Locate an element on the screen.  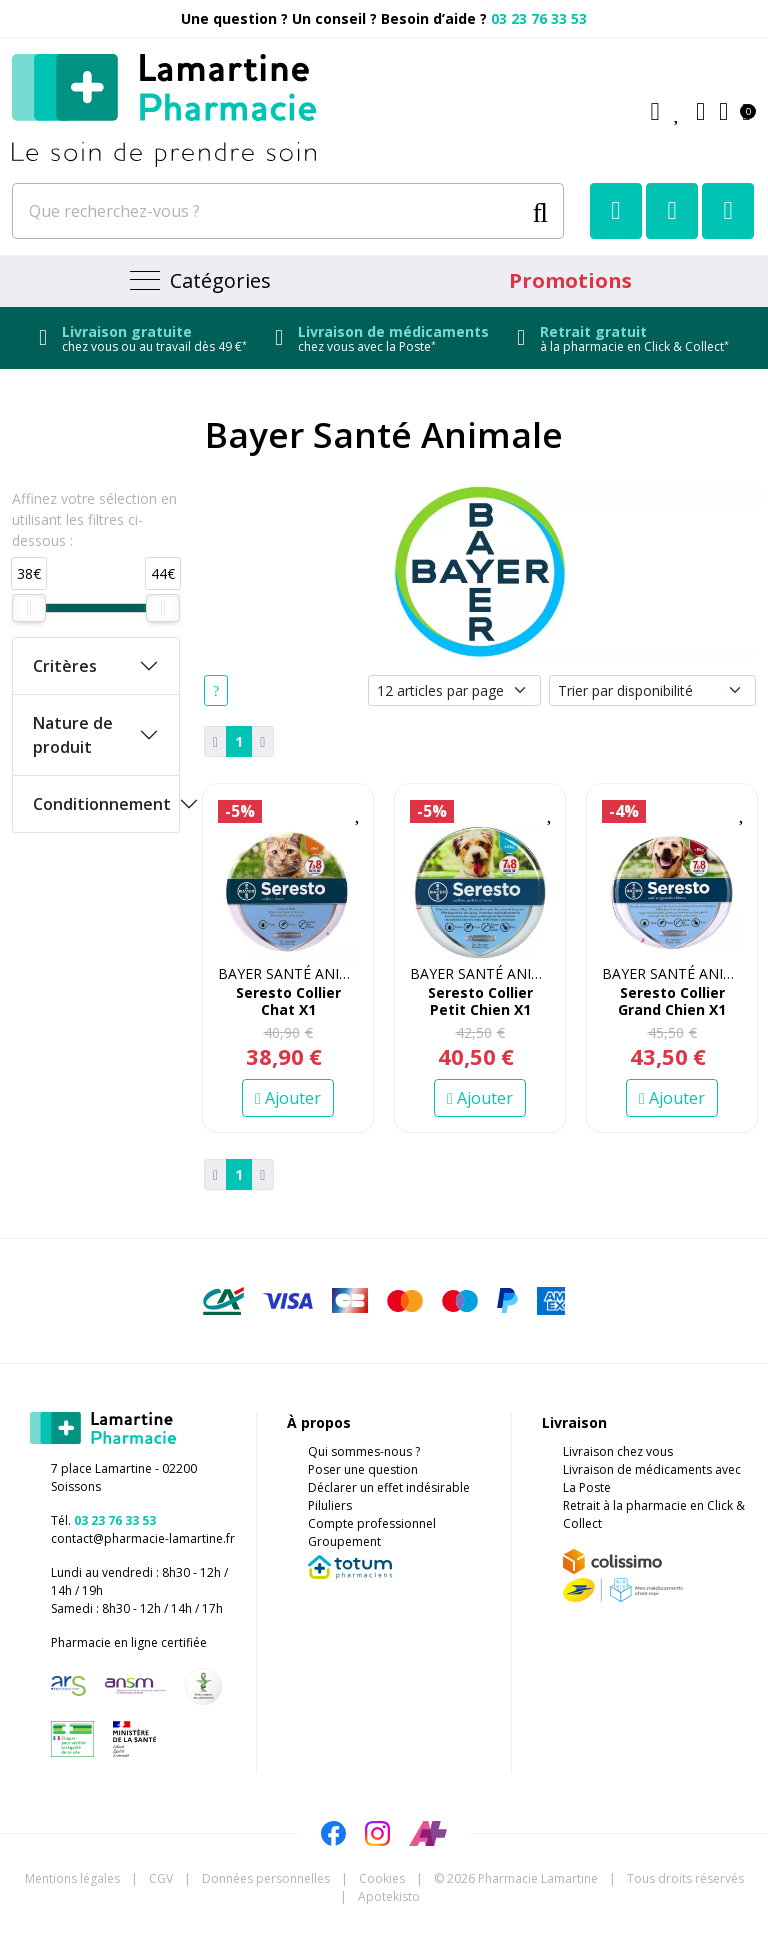
Tél. is located at coordinates (103, 1520).